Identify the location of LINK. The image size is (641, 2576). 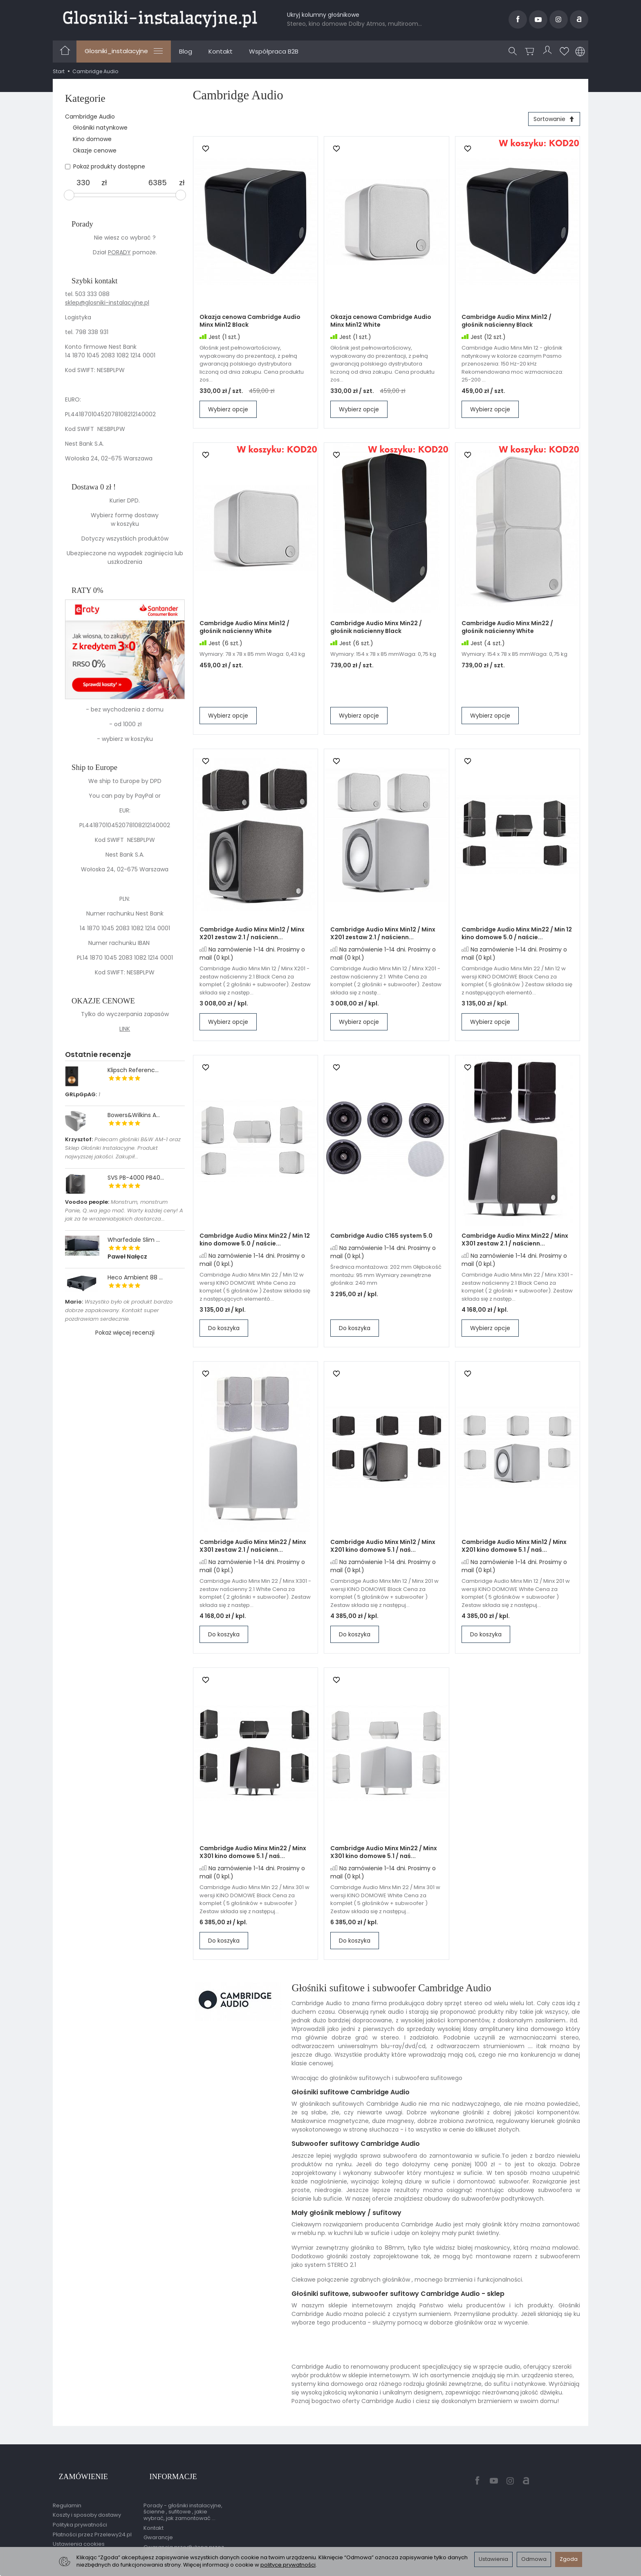
(124, 1029).